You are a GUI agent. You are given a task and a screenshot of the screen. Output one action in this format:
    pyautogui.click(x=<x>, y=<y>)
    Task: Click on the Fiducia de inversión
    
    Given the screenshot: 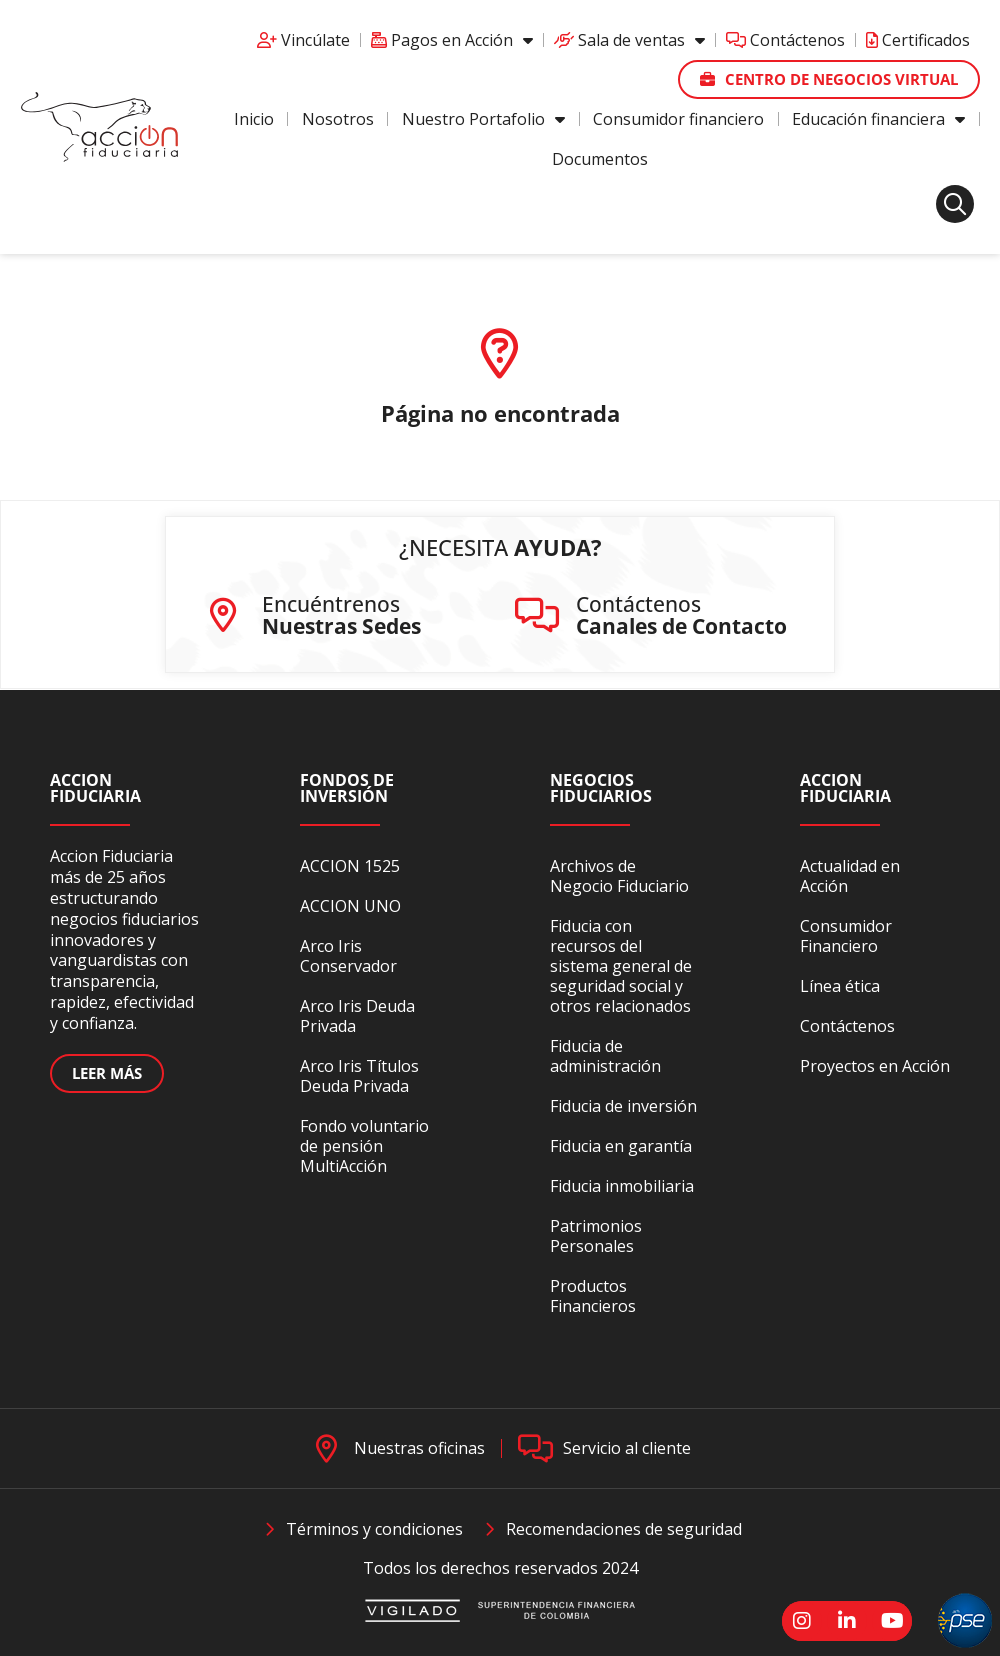 What is the action you would take?
    pyautogui.click(x=623, y=1106)
    